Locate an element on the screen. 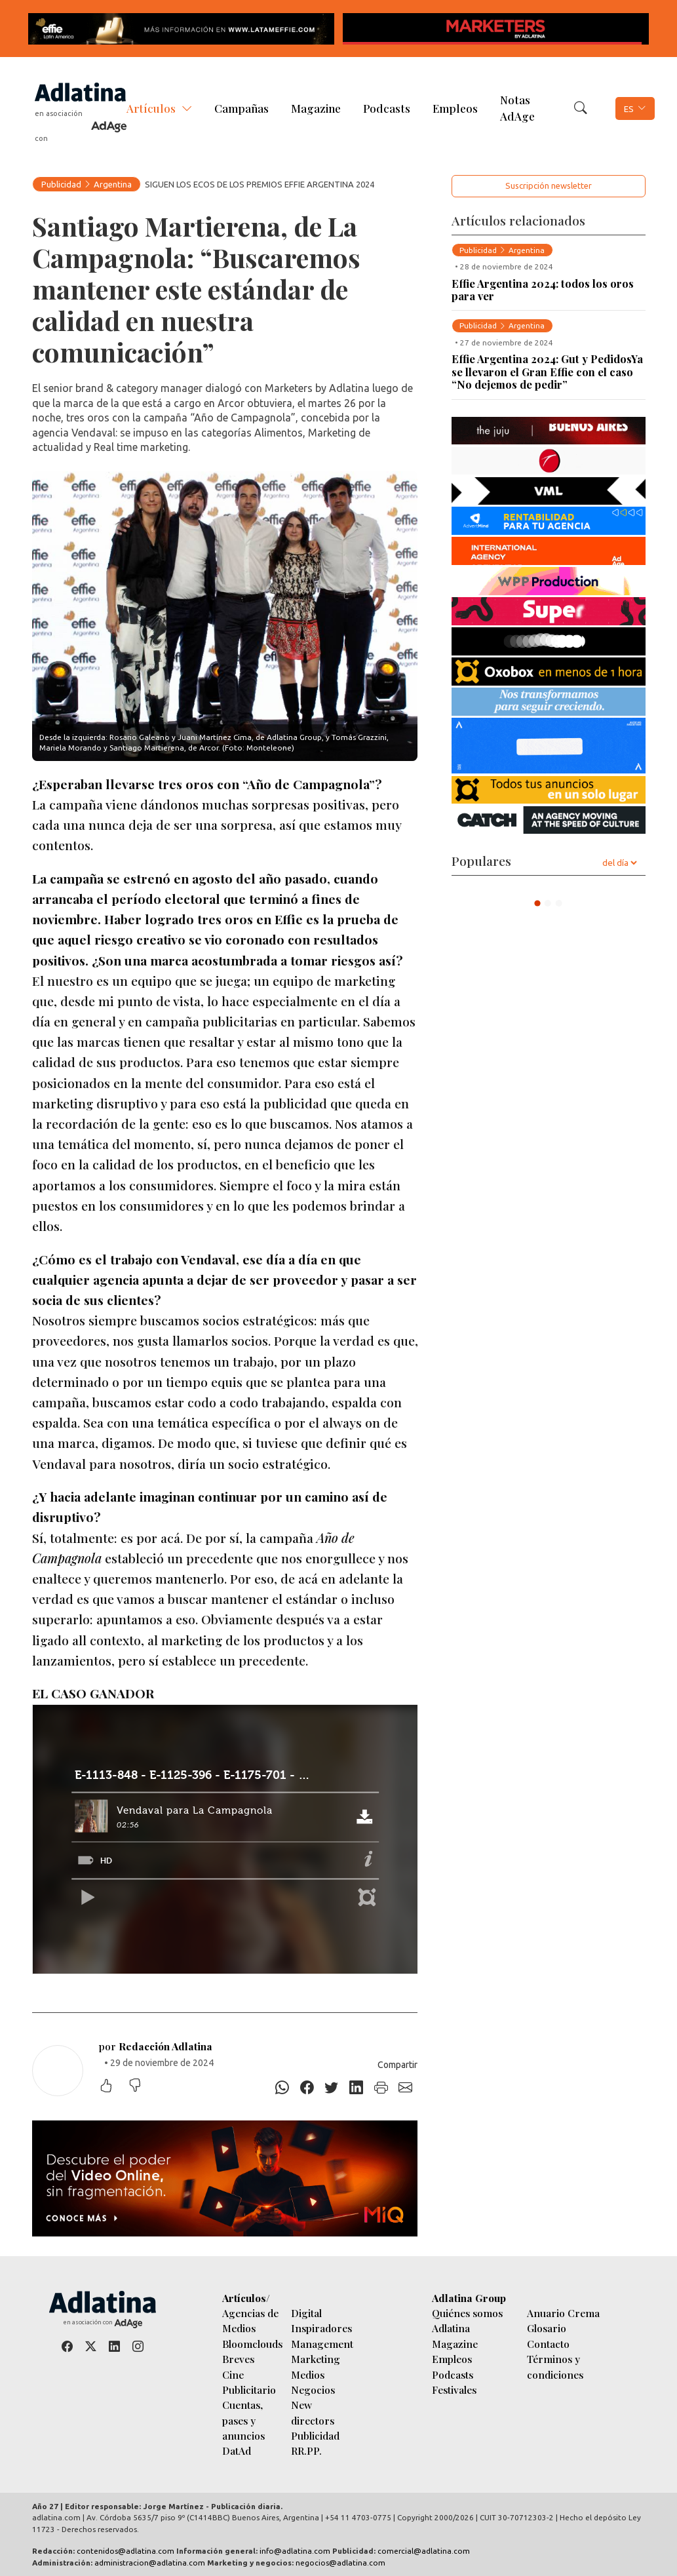 The image size is (677, 2576). Agencias de Medios is located at coordinates (250, 2320).